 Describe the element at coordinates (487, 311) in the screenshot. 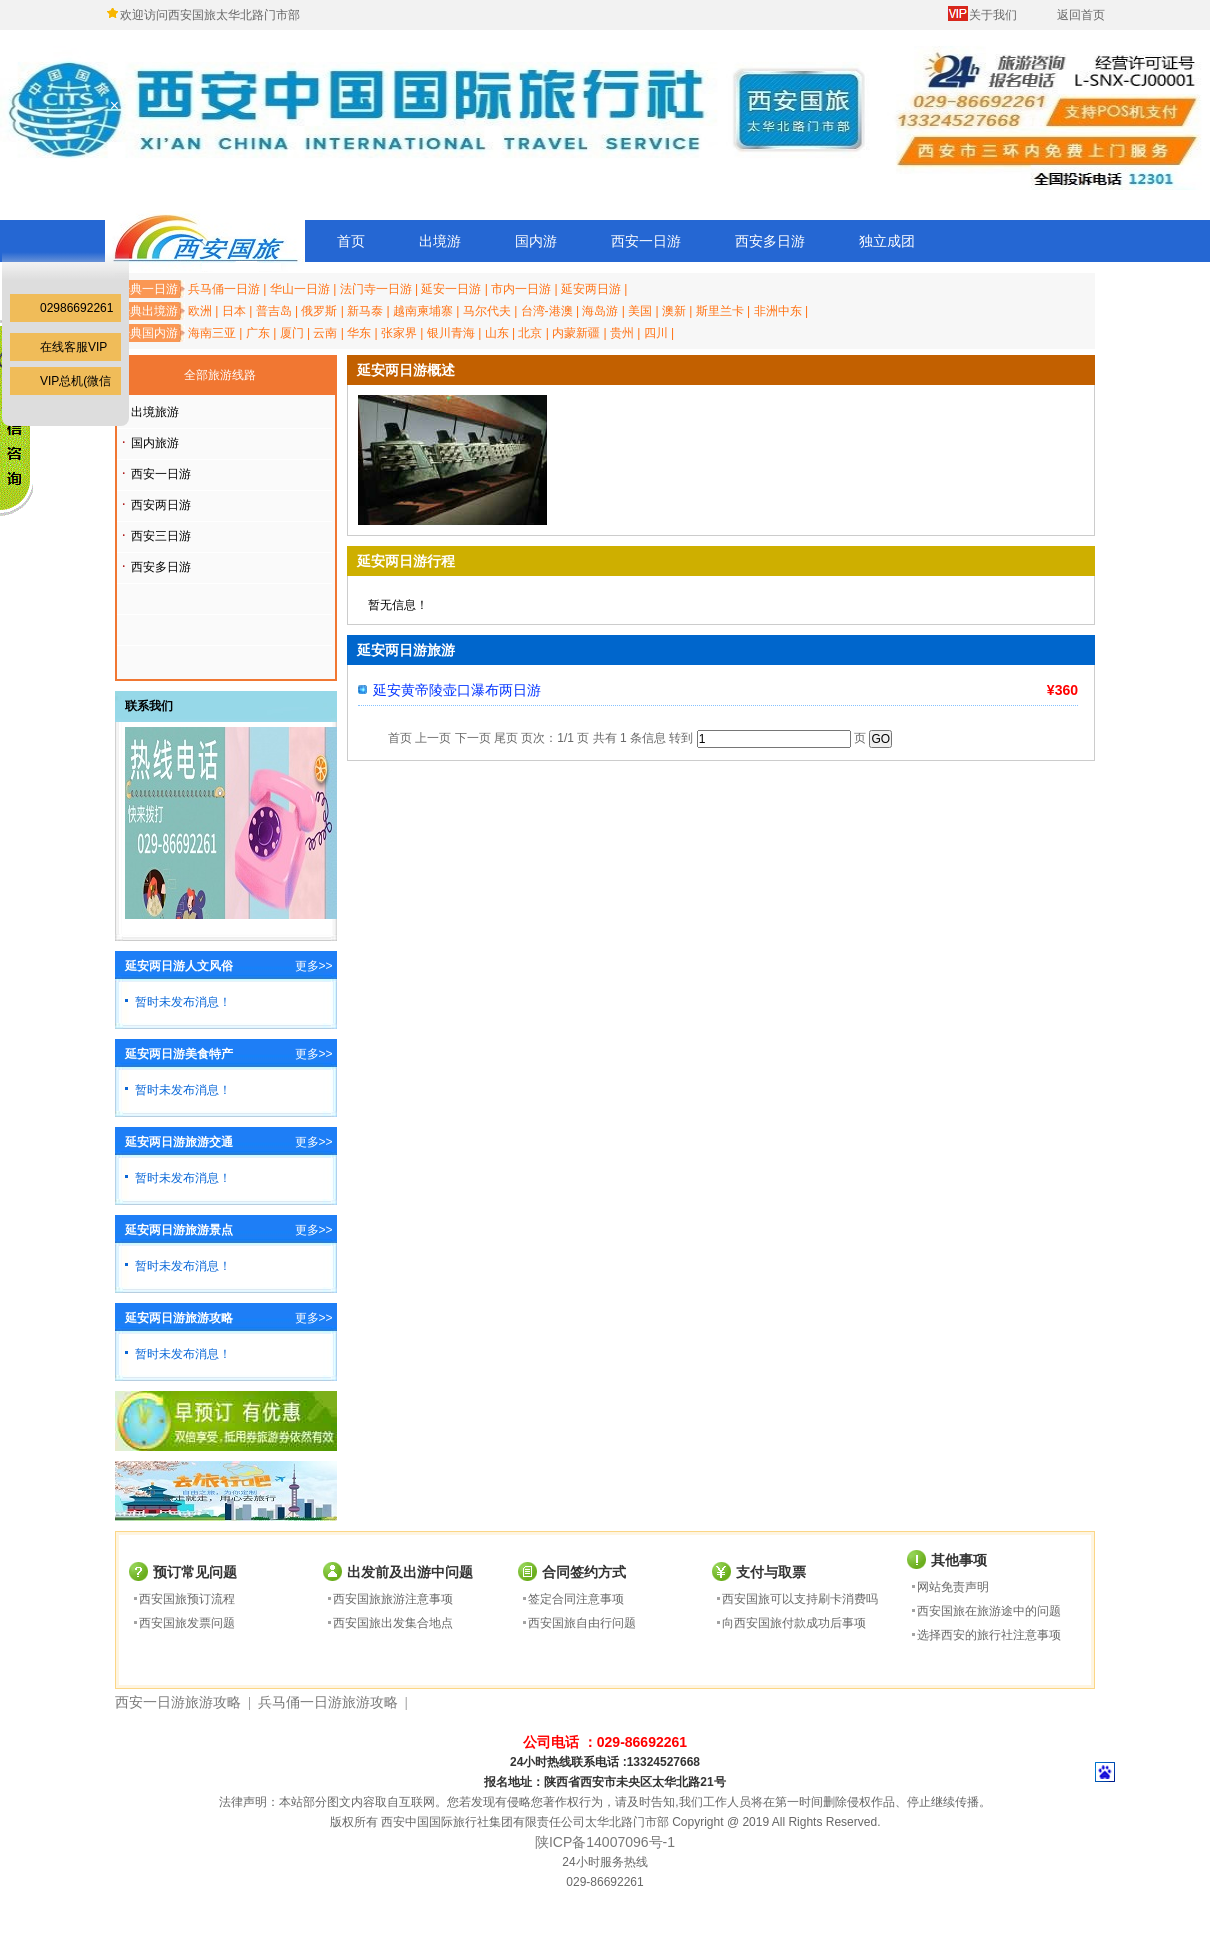

I see `马尔代夫` at that location.